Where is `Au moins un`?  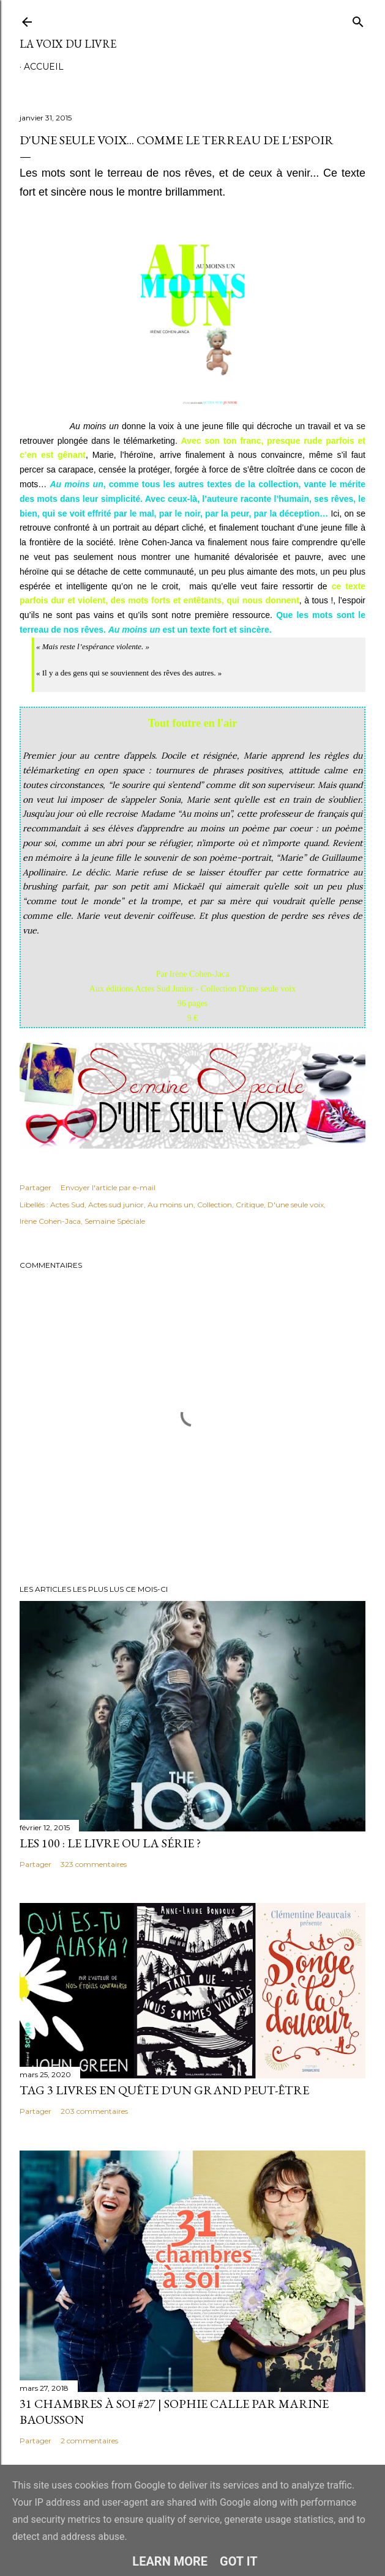 Au moins un is located at coordinates (170, 1204).